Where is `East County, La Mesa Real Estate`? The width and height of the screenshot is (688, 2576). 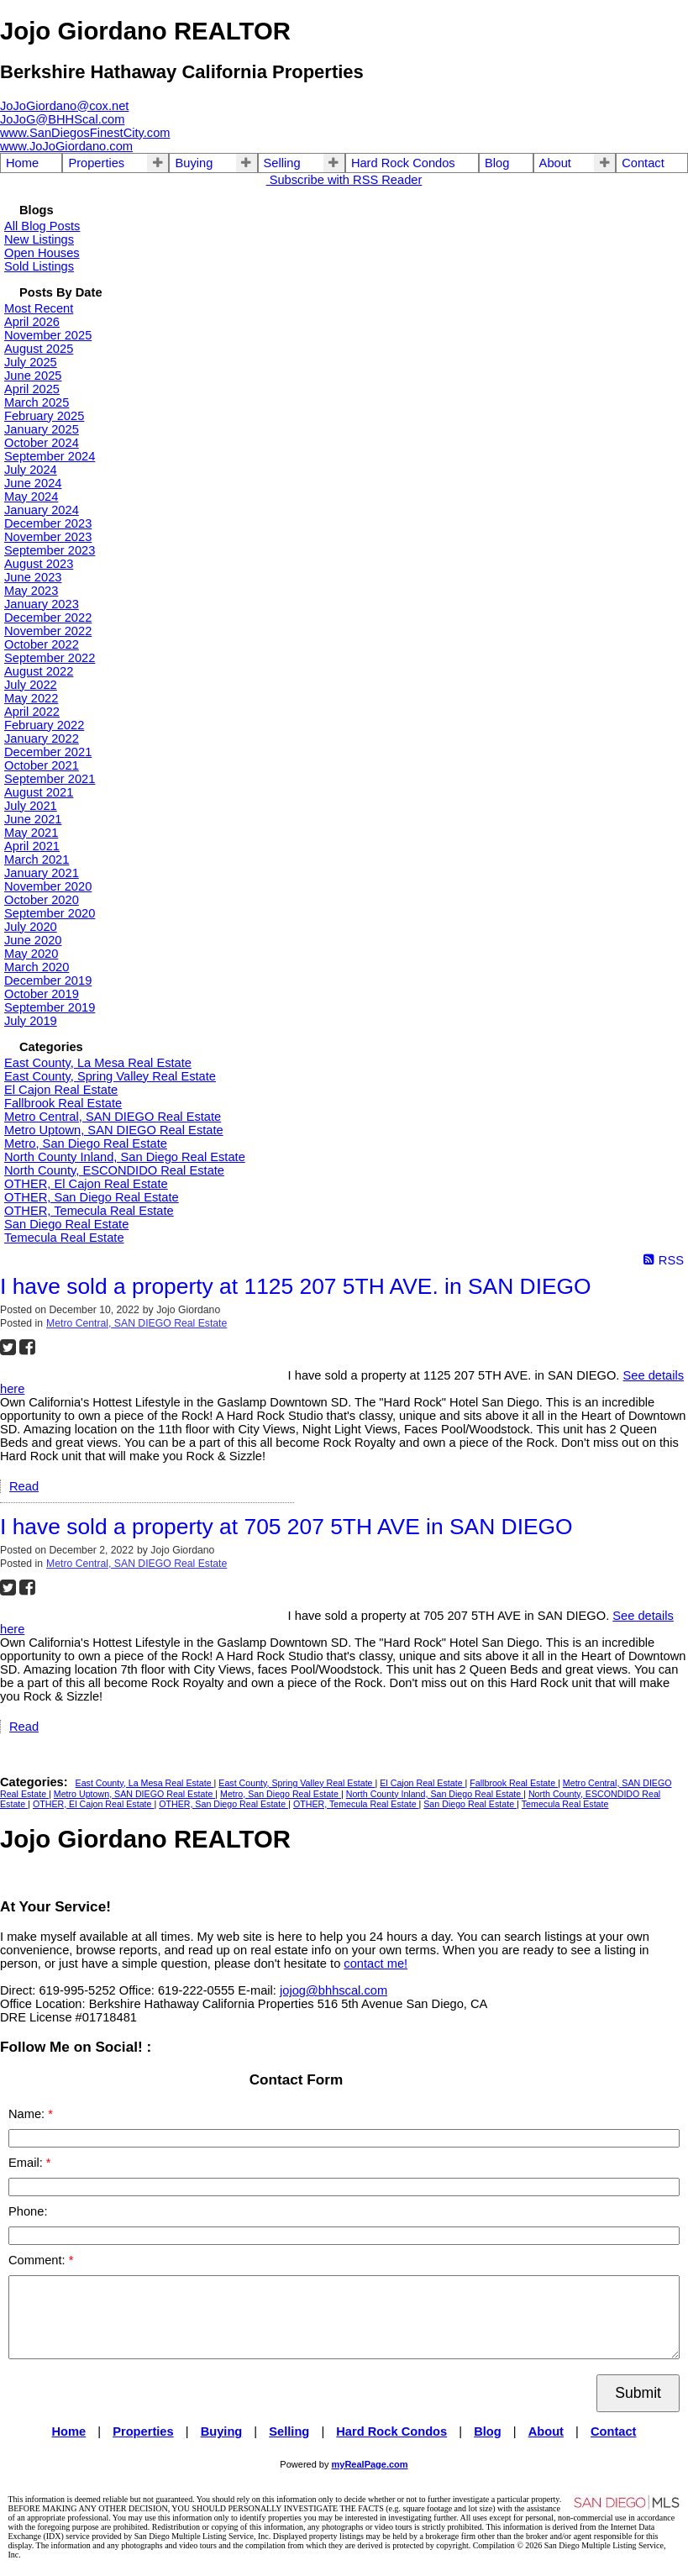
East County, La Mesa Real Estate is located at coordinates (98, 1063).